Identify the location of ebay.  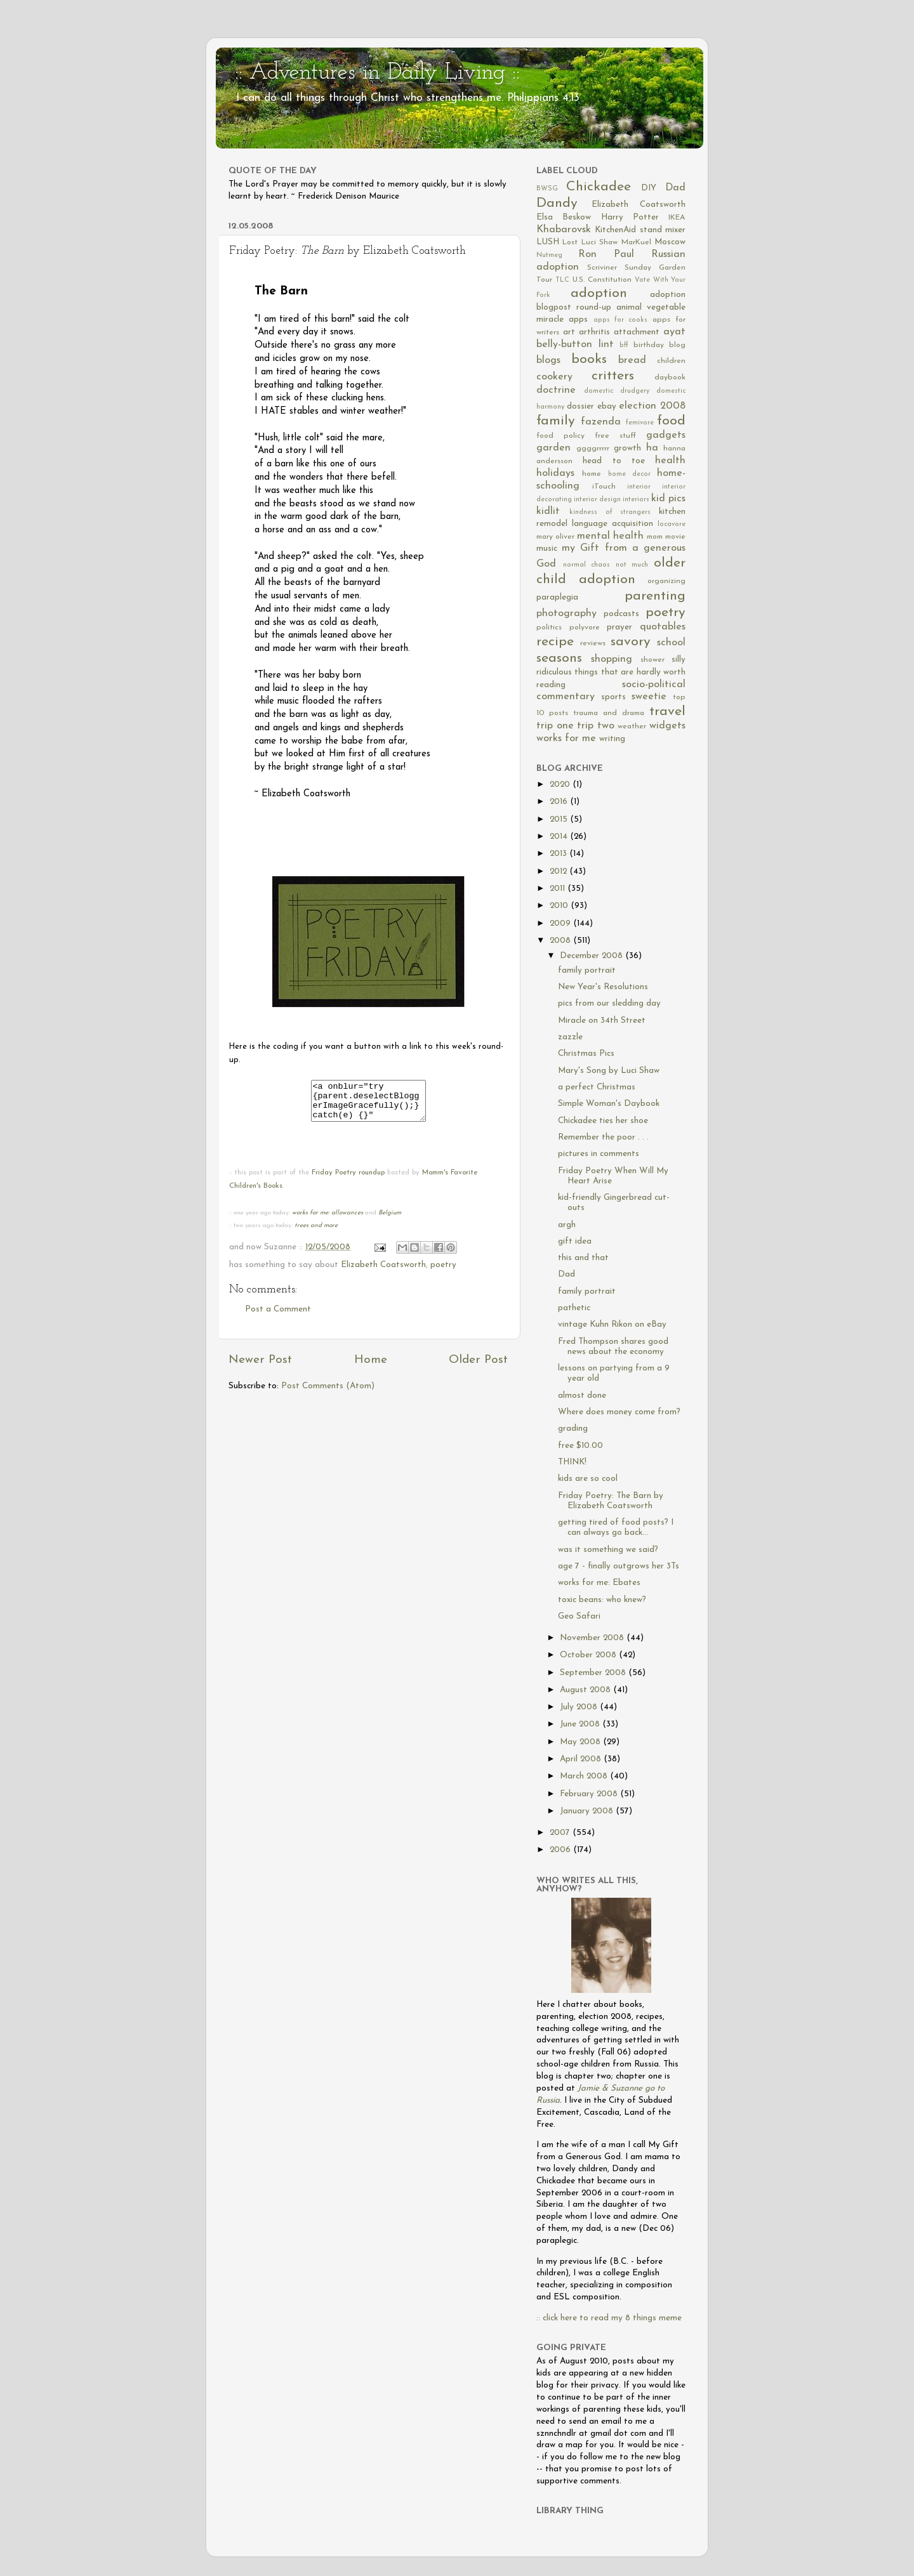
(606, 406).